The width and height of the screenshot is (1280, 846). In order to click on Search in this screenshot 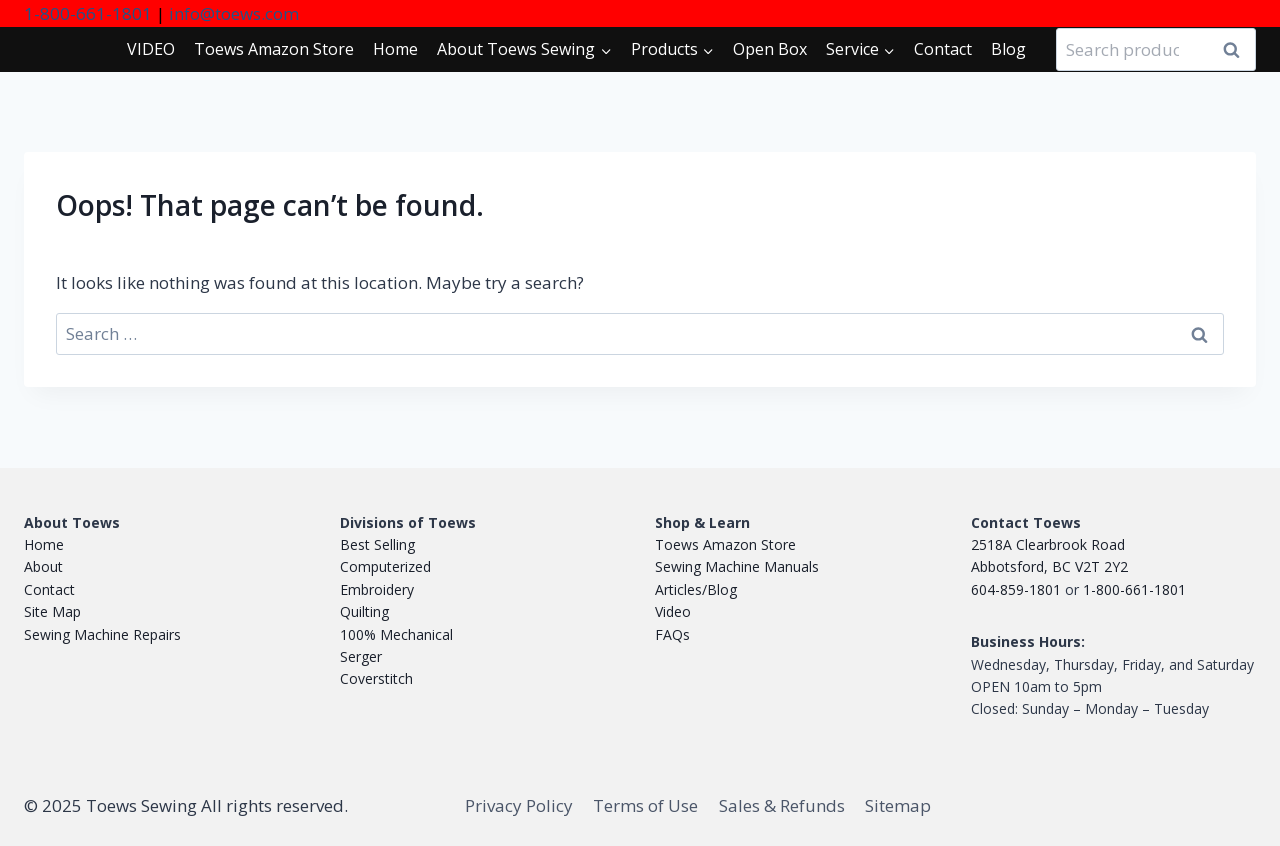, I will do `click(1237, 50)`.